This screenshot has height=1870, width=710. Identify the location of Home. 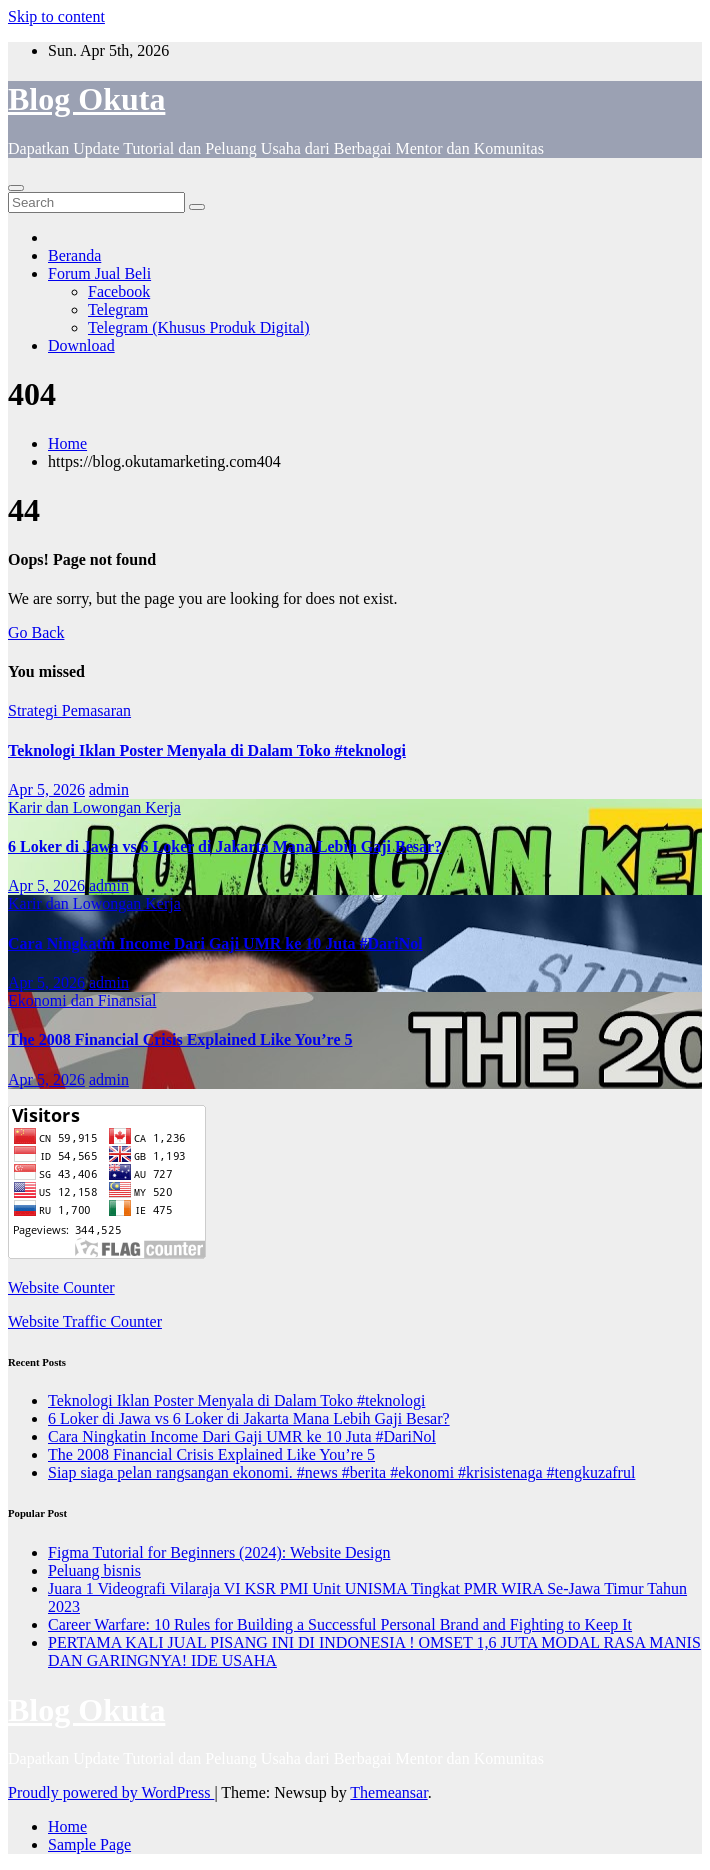
(67, 443).